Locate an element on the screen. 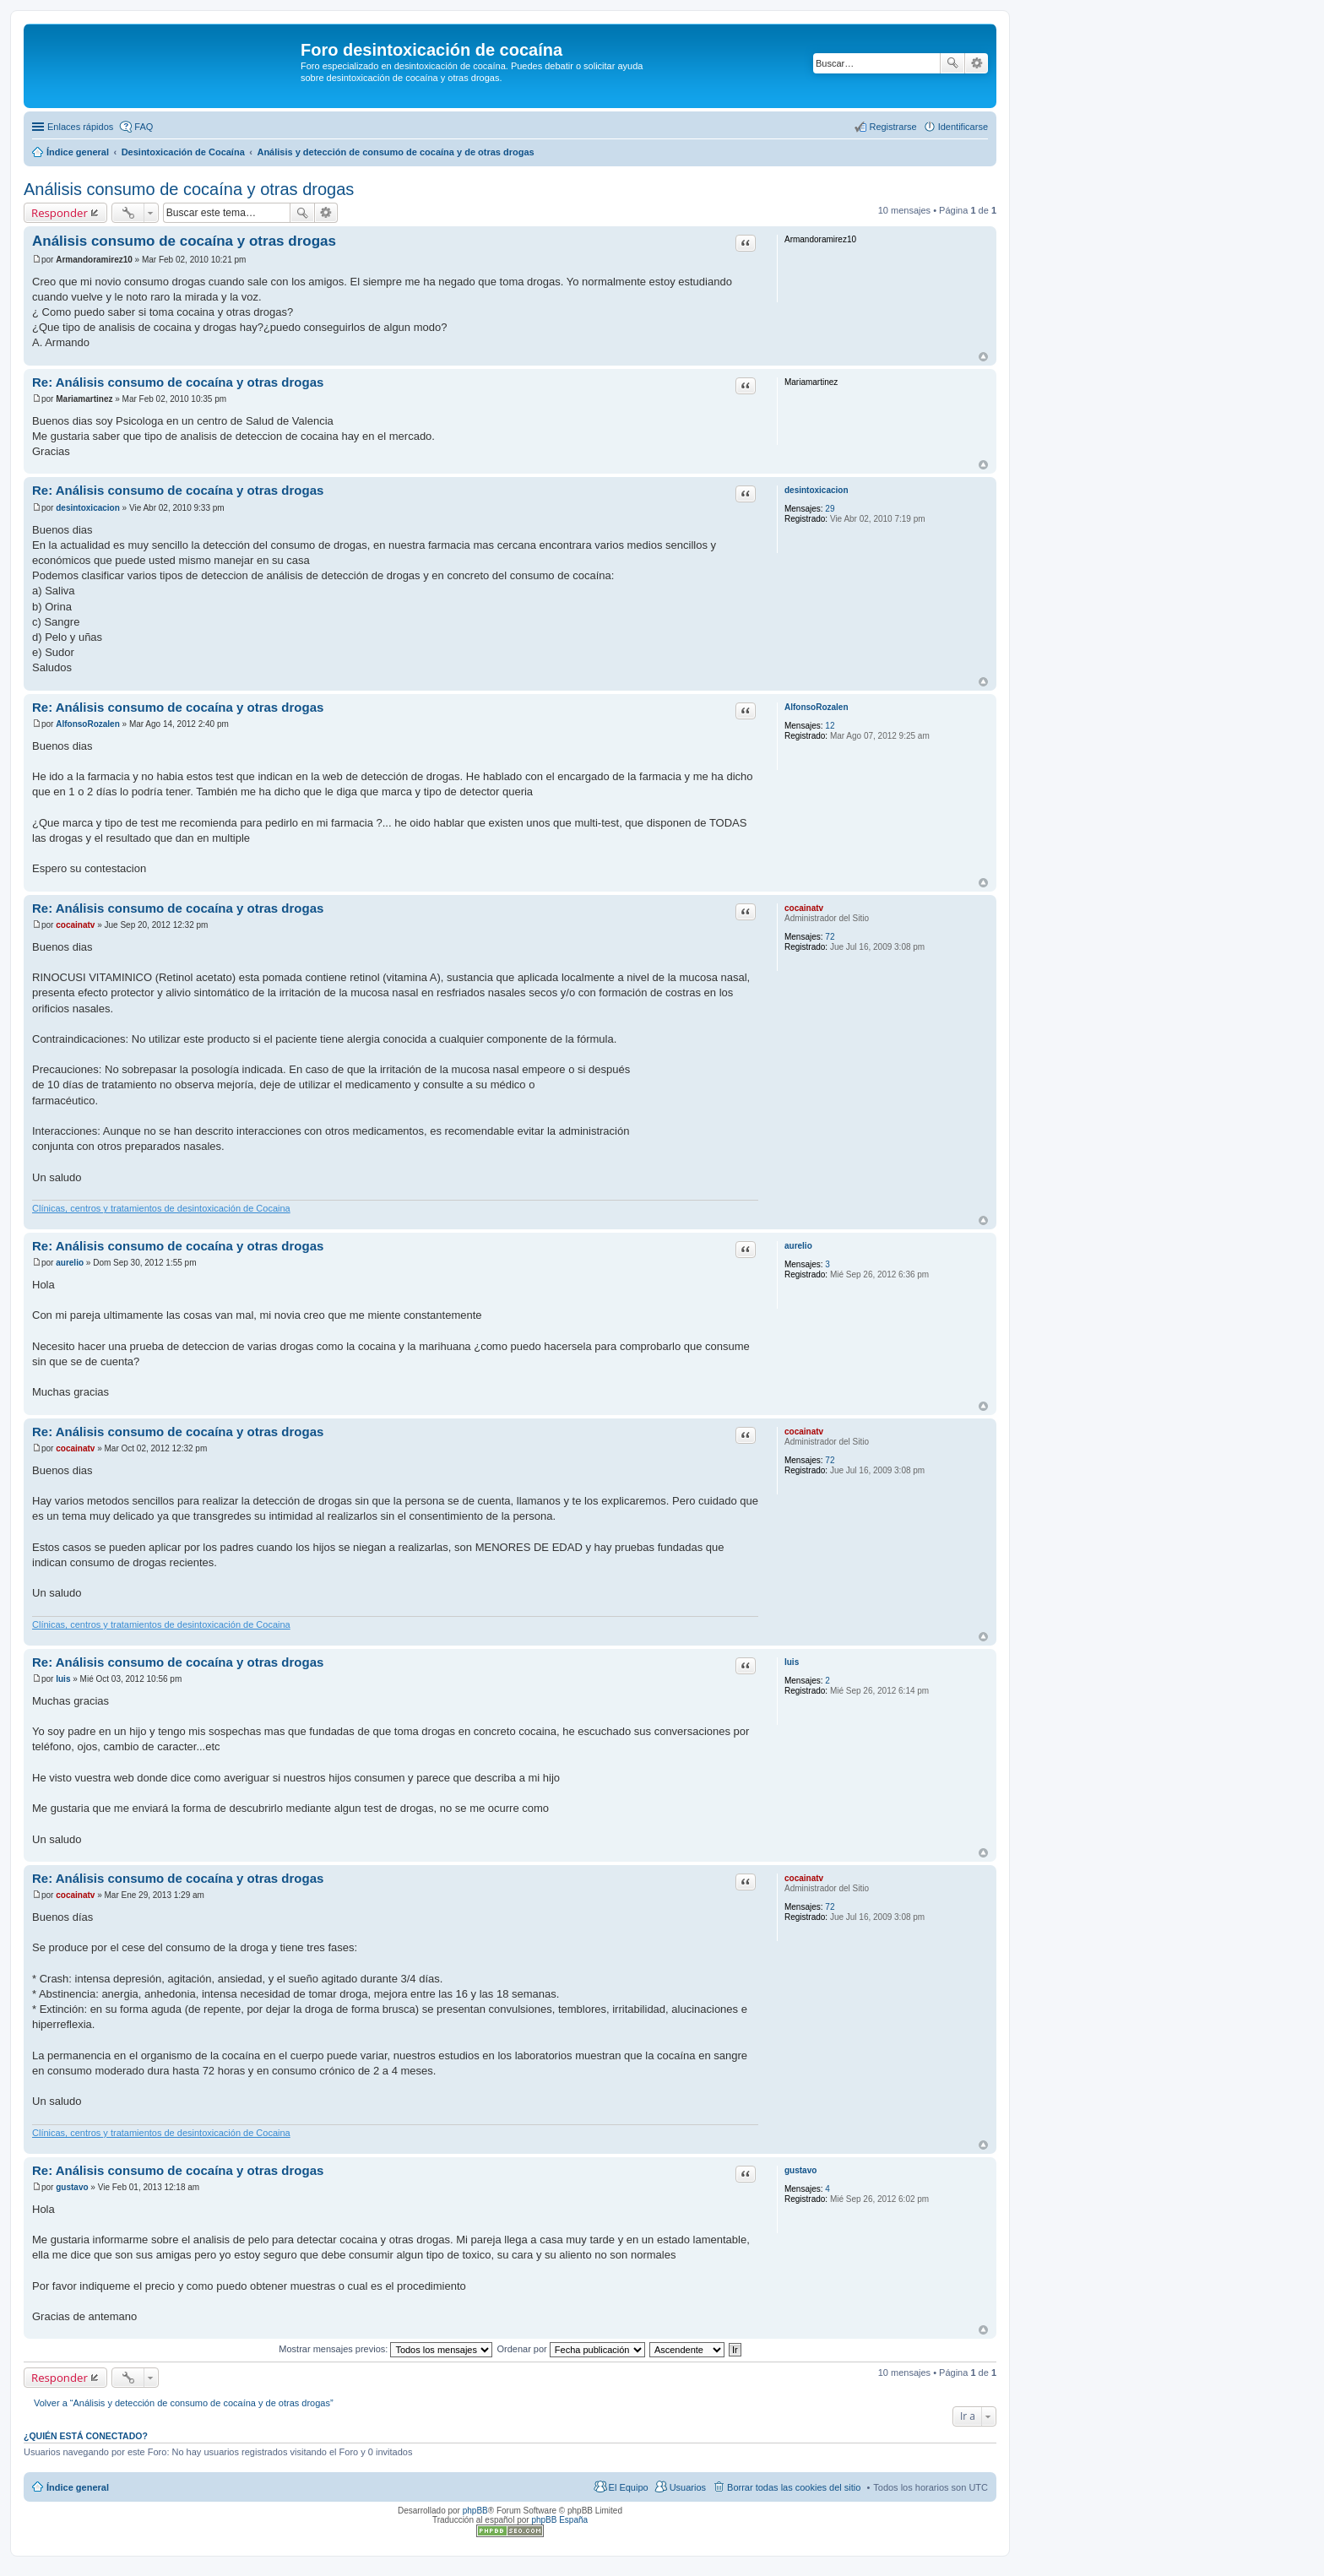  cocainatv is located at coordinates (803, 908).